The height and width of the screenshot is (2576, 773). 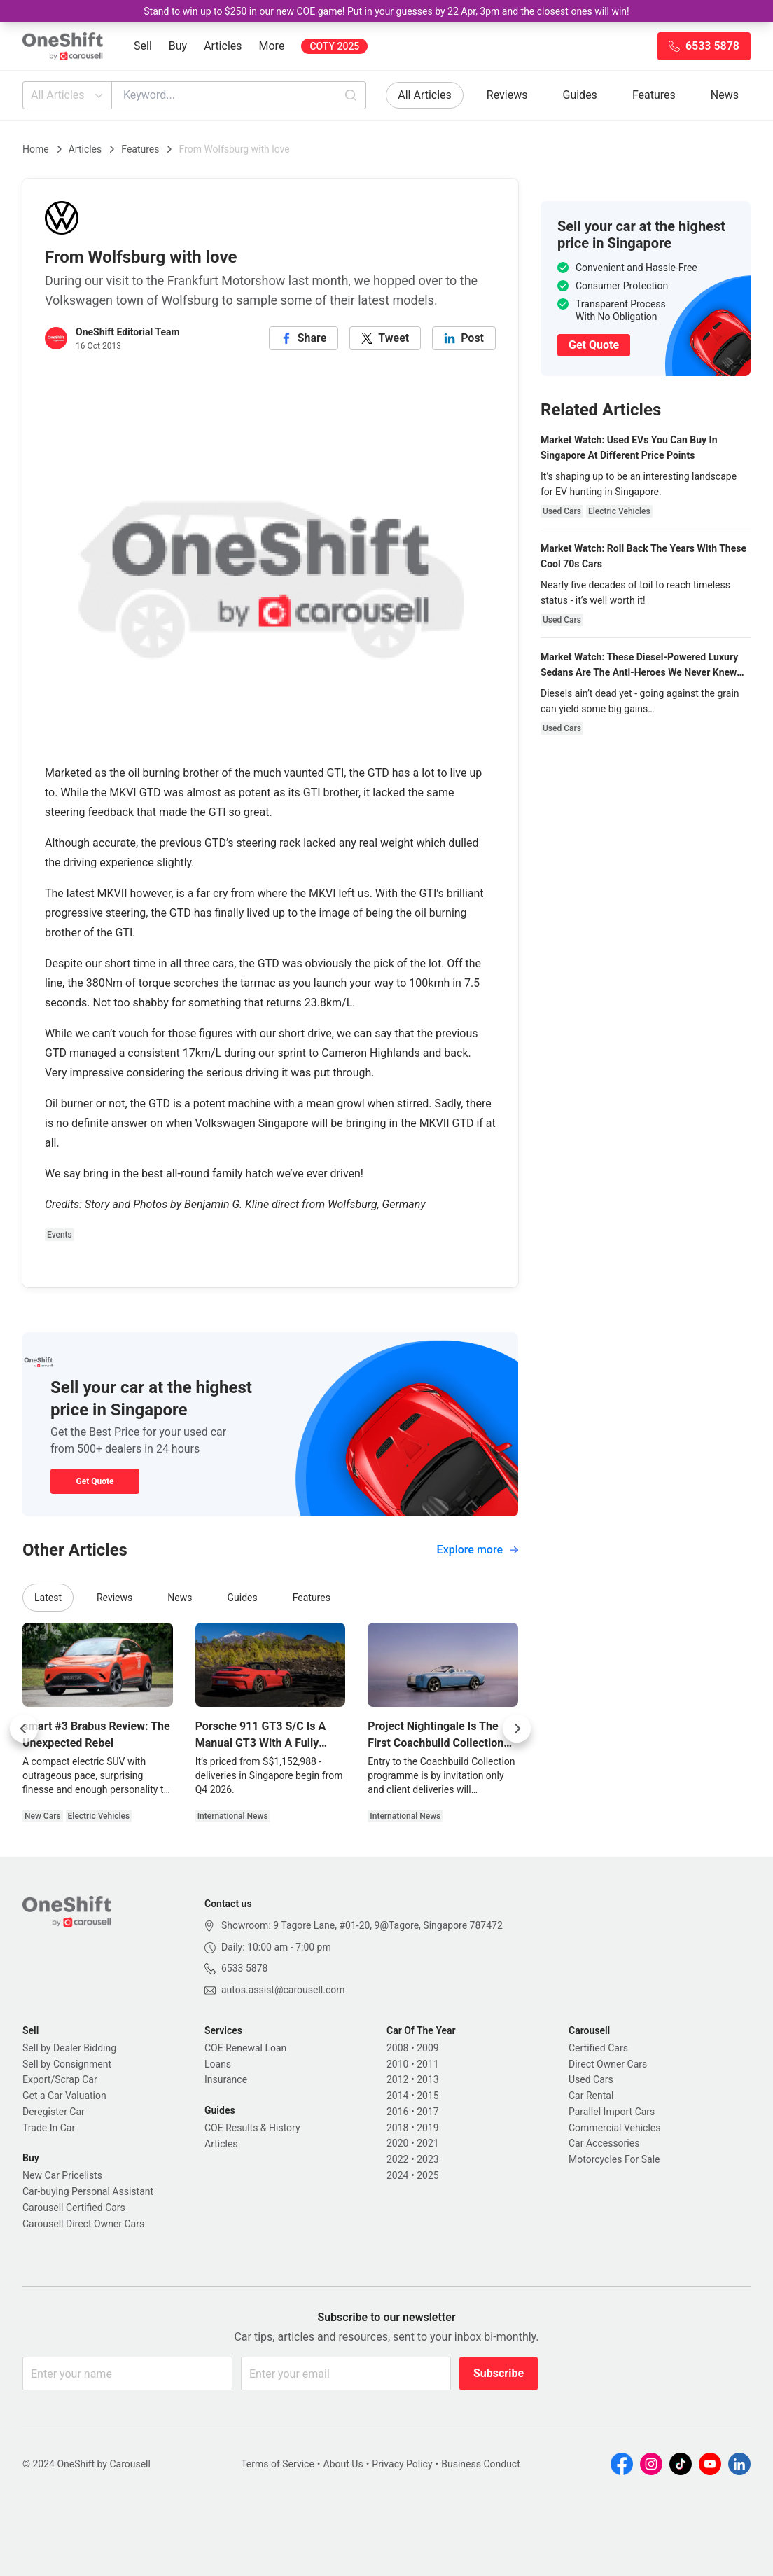 What do you see at coordinates (94, 1481) in the screenshot?
I see `Get Quote` at bounding box center [94, 1481].